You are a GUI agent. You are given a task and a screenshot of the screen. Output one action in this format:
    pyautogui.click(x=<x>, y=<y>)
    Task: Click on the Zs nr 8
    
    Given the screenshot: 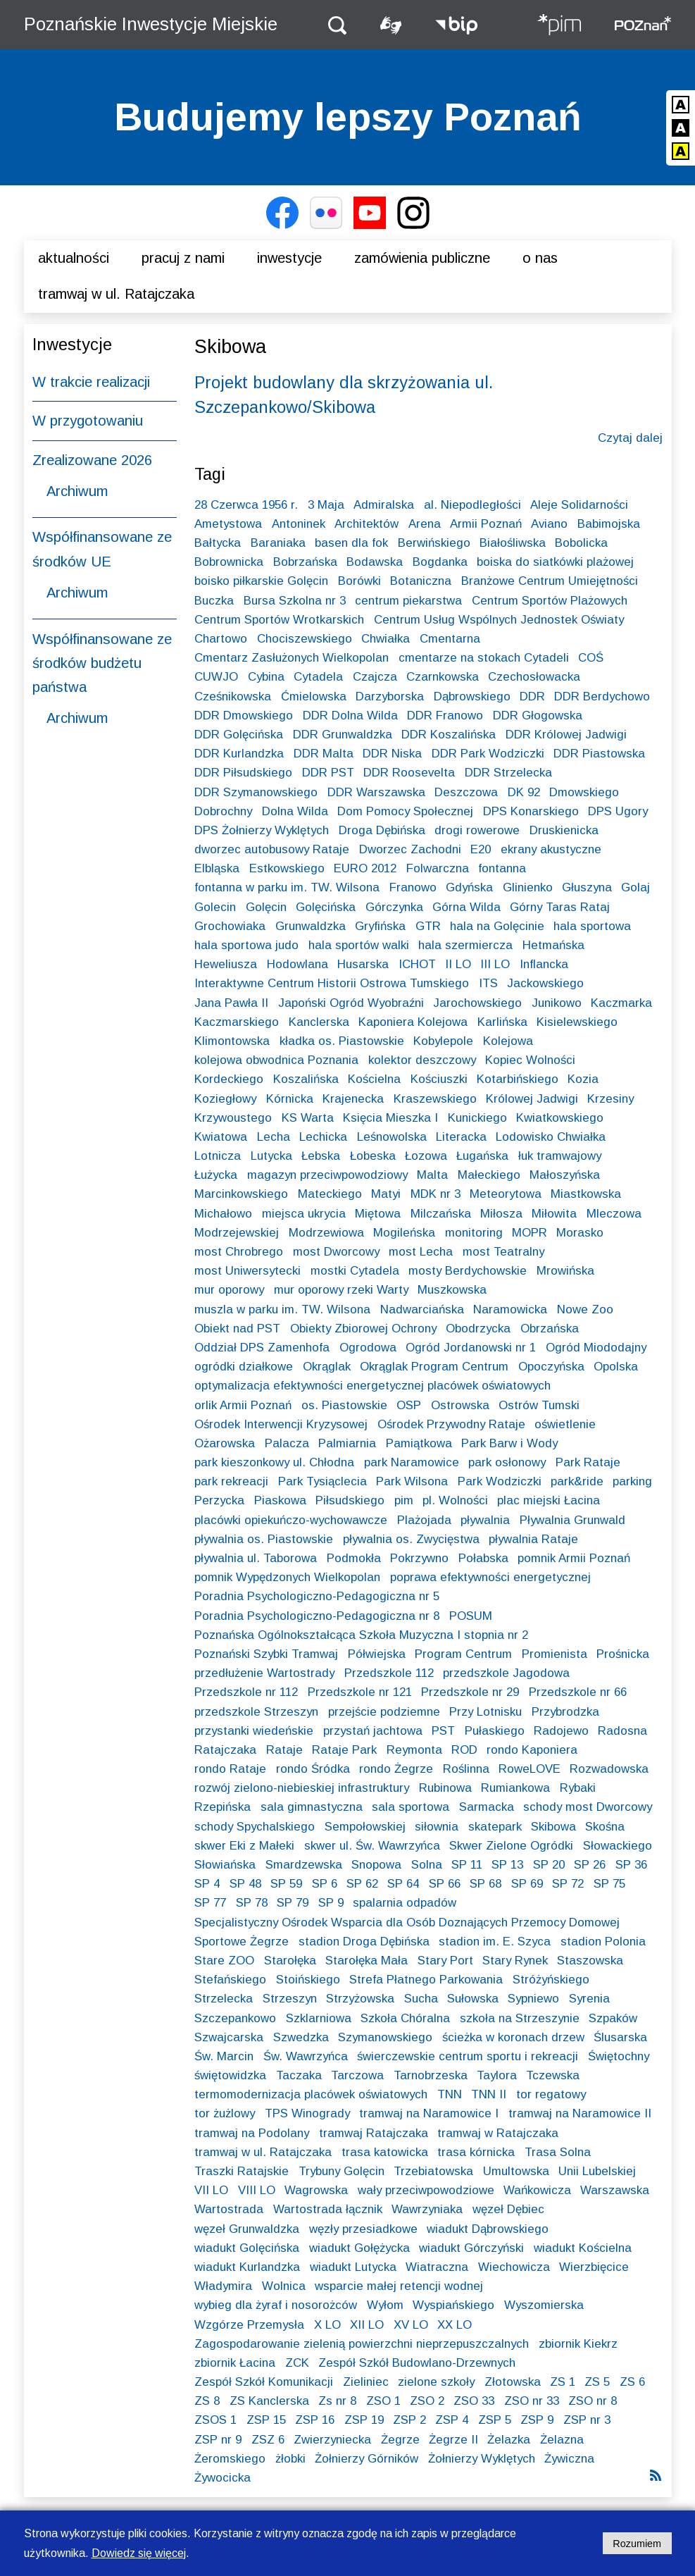 What is the action you would take?
    pyautogui.click(x=337, y=2401)
    